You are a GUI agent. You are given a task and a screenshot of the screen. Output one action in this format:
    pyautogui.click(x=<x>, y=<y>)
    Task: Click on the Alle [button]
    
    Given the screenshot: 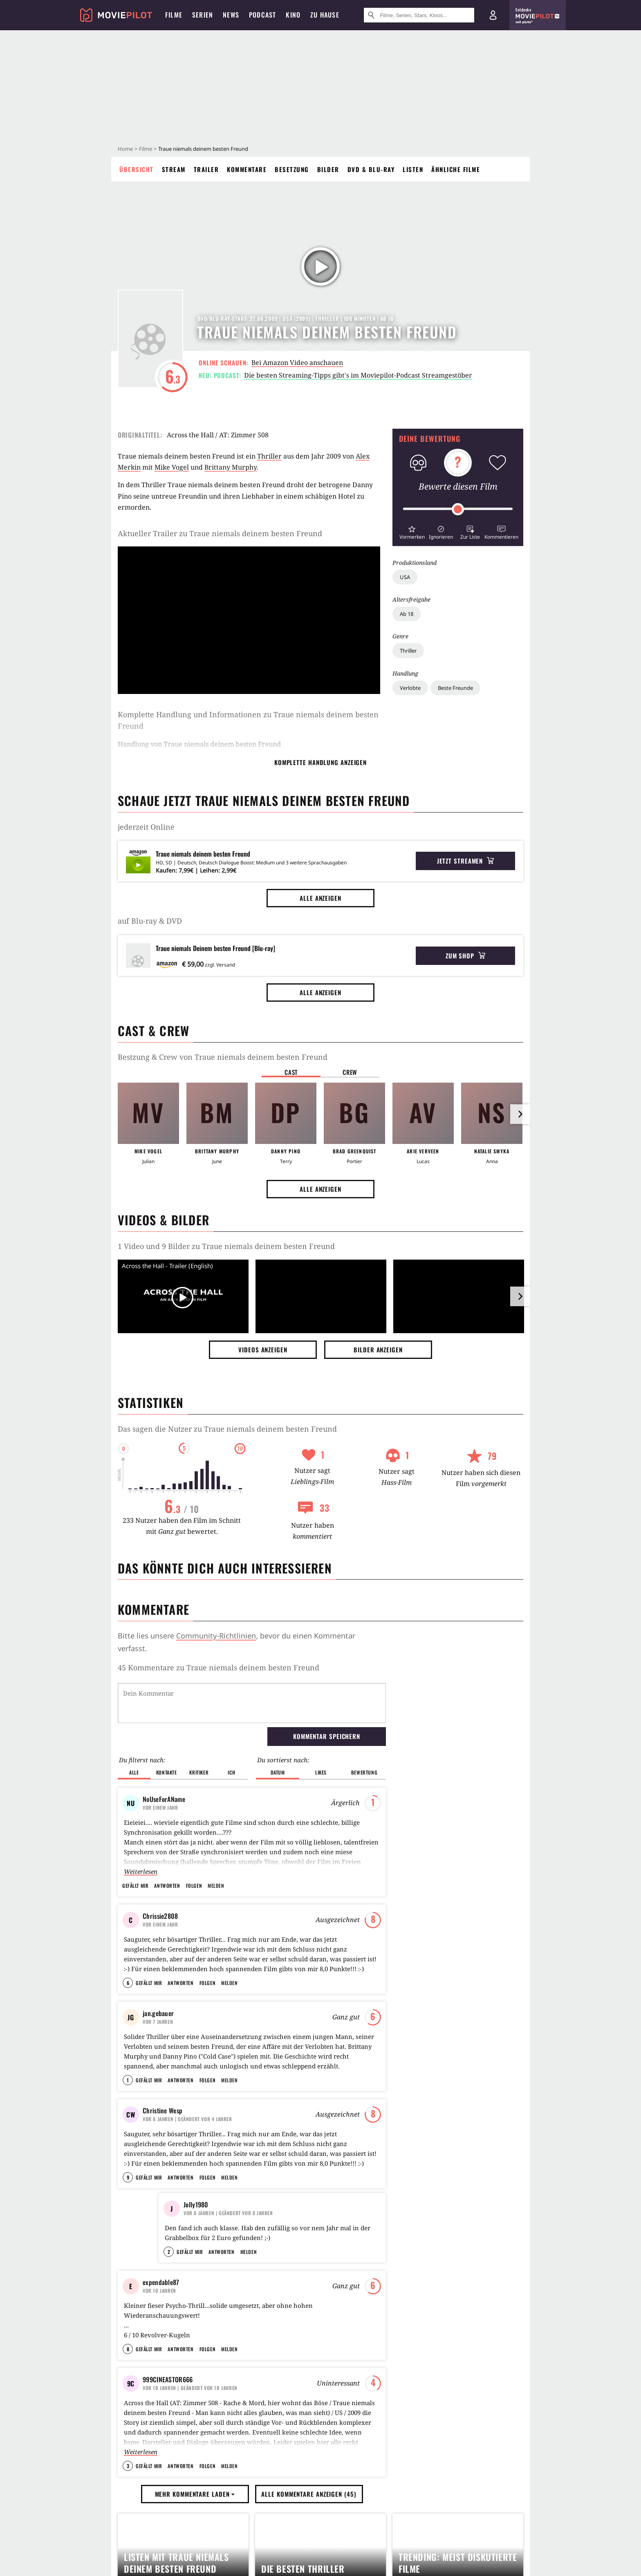 What is the action you would take?
    pyautogui.click(x=134, y=1772)
    